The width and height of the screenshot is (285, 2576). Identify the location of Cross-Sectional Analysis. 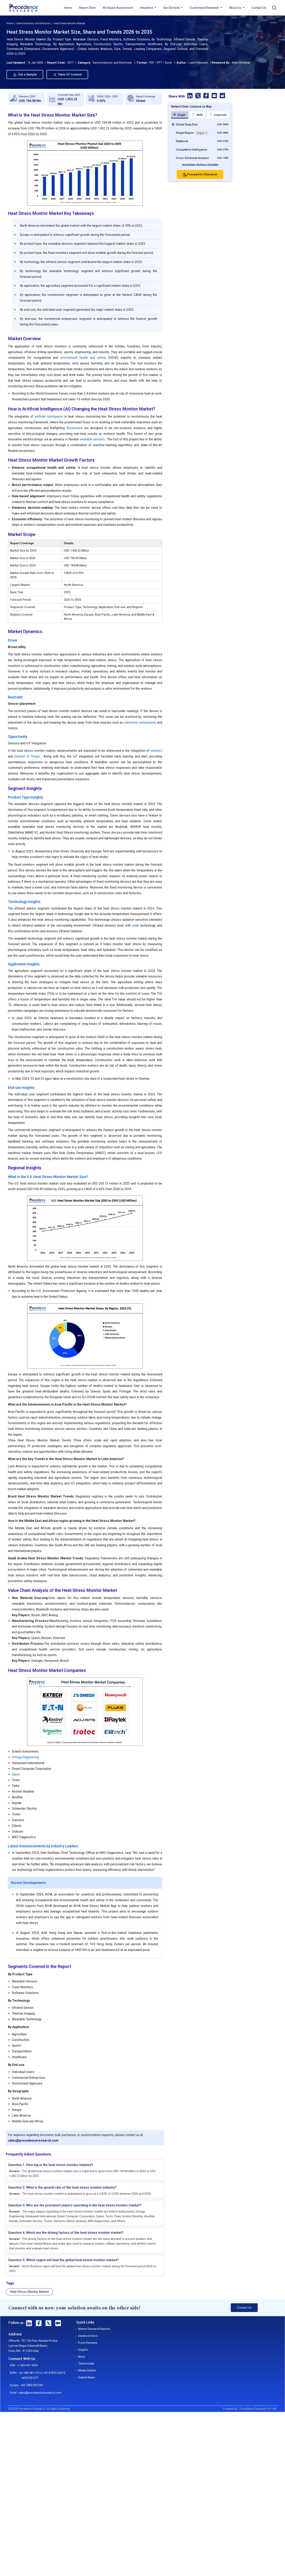
(192, 158).